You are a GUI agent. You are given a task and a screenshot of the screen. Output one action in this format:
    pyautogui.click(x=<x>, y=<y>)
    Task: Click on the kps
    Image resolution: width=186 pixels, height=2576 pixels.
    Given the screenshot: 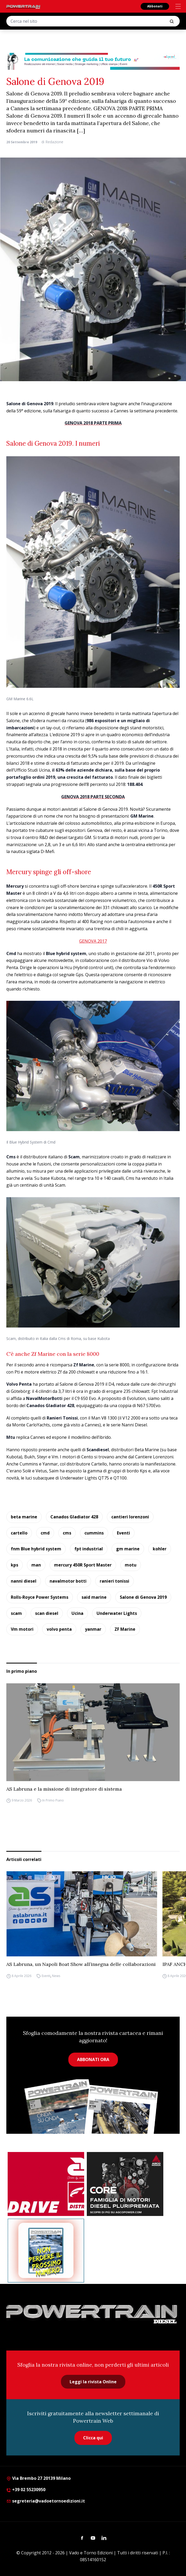 What is the action you would take?
    pyautogui.click(x=14, y=1565)
    